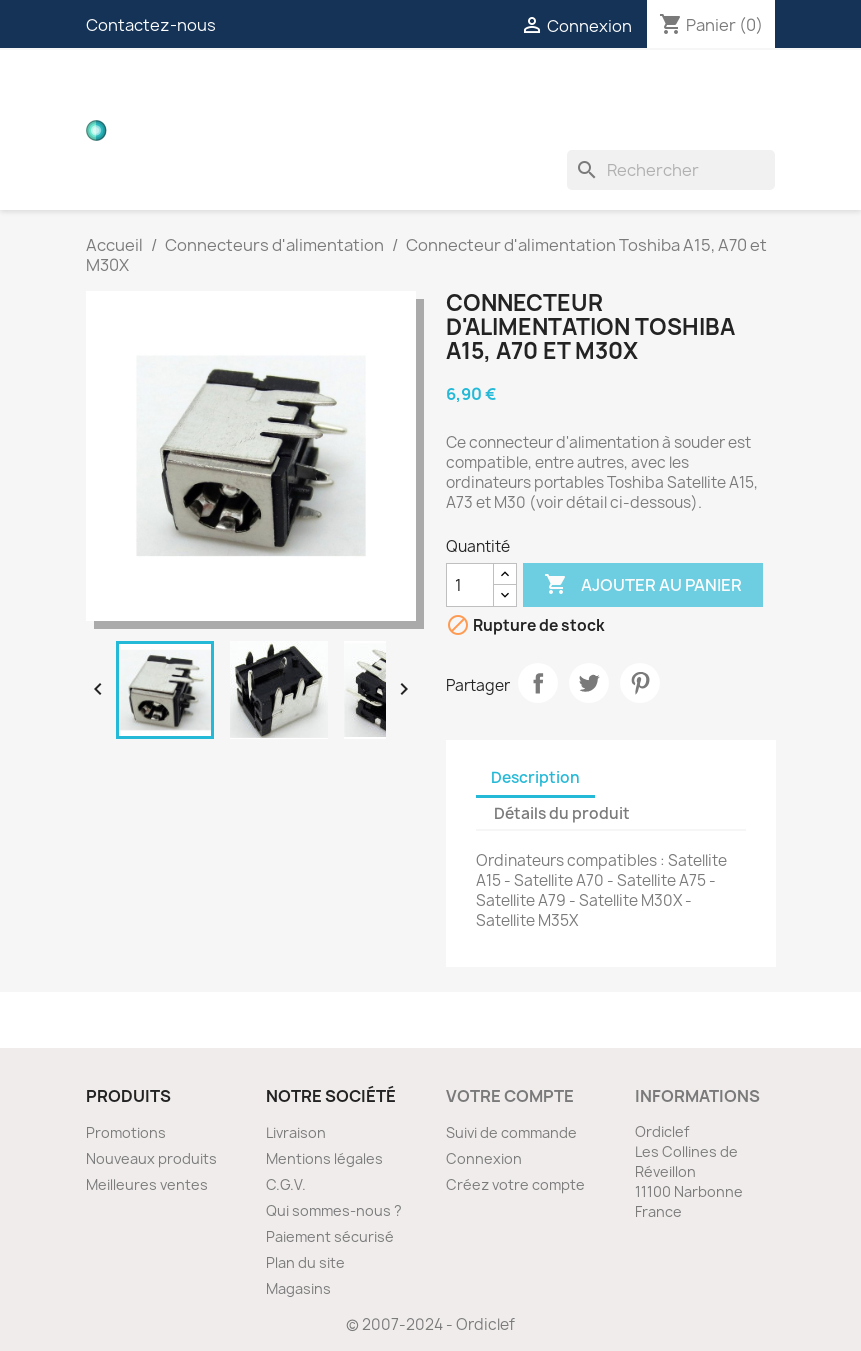 The image size is (861, 1351). I want to click on Ventilateurs, so click(402, 130).